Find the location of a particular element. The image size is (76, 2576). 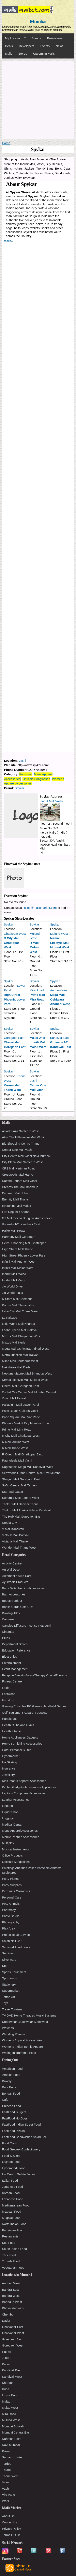

Vegetarian Food is located at coordinates (13, 2267).